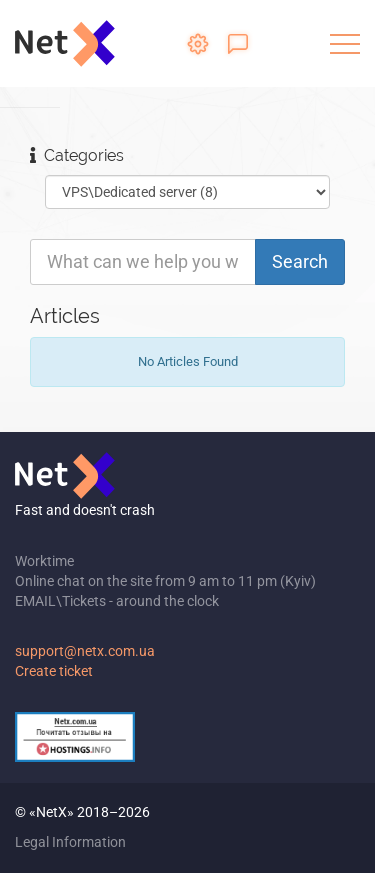 The height and width of the screenshot is (873, 375). I want to click on support@netx.com.ua, so click(85, 651).